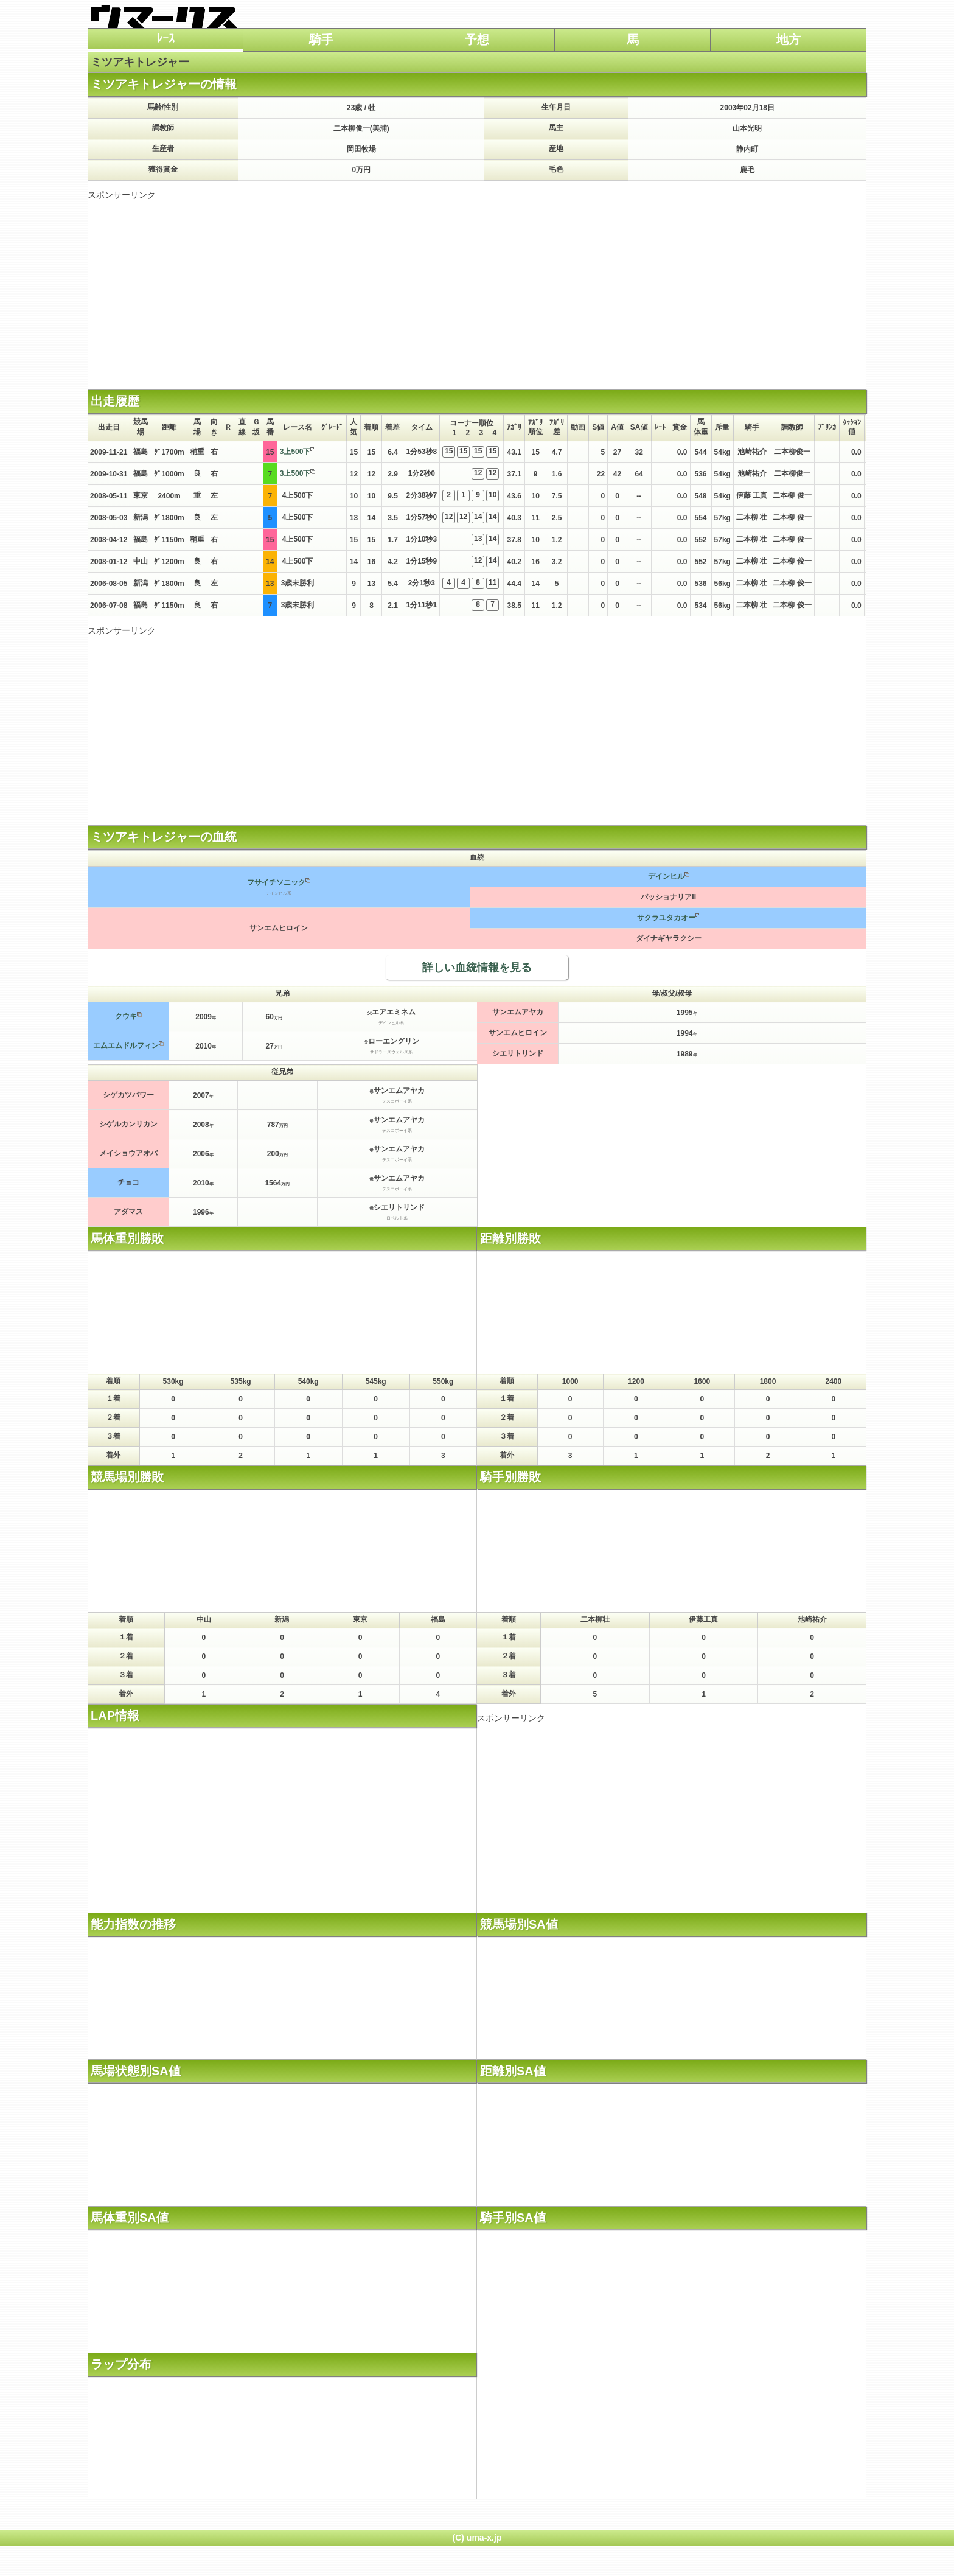 Image resolution: width=954 pixels, height=2576 pixels. What do you see at coordinates (126, 1016) in the screenshot?
I see `クウキ` at bounding box center [126, 1016].